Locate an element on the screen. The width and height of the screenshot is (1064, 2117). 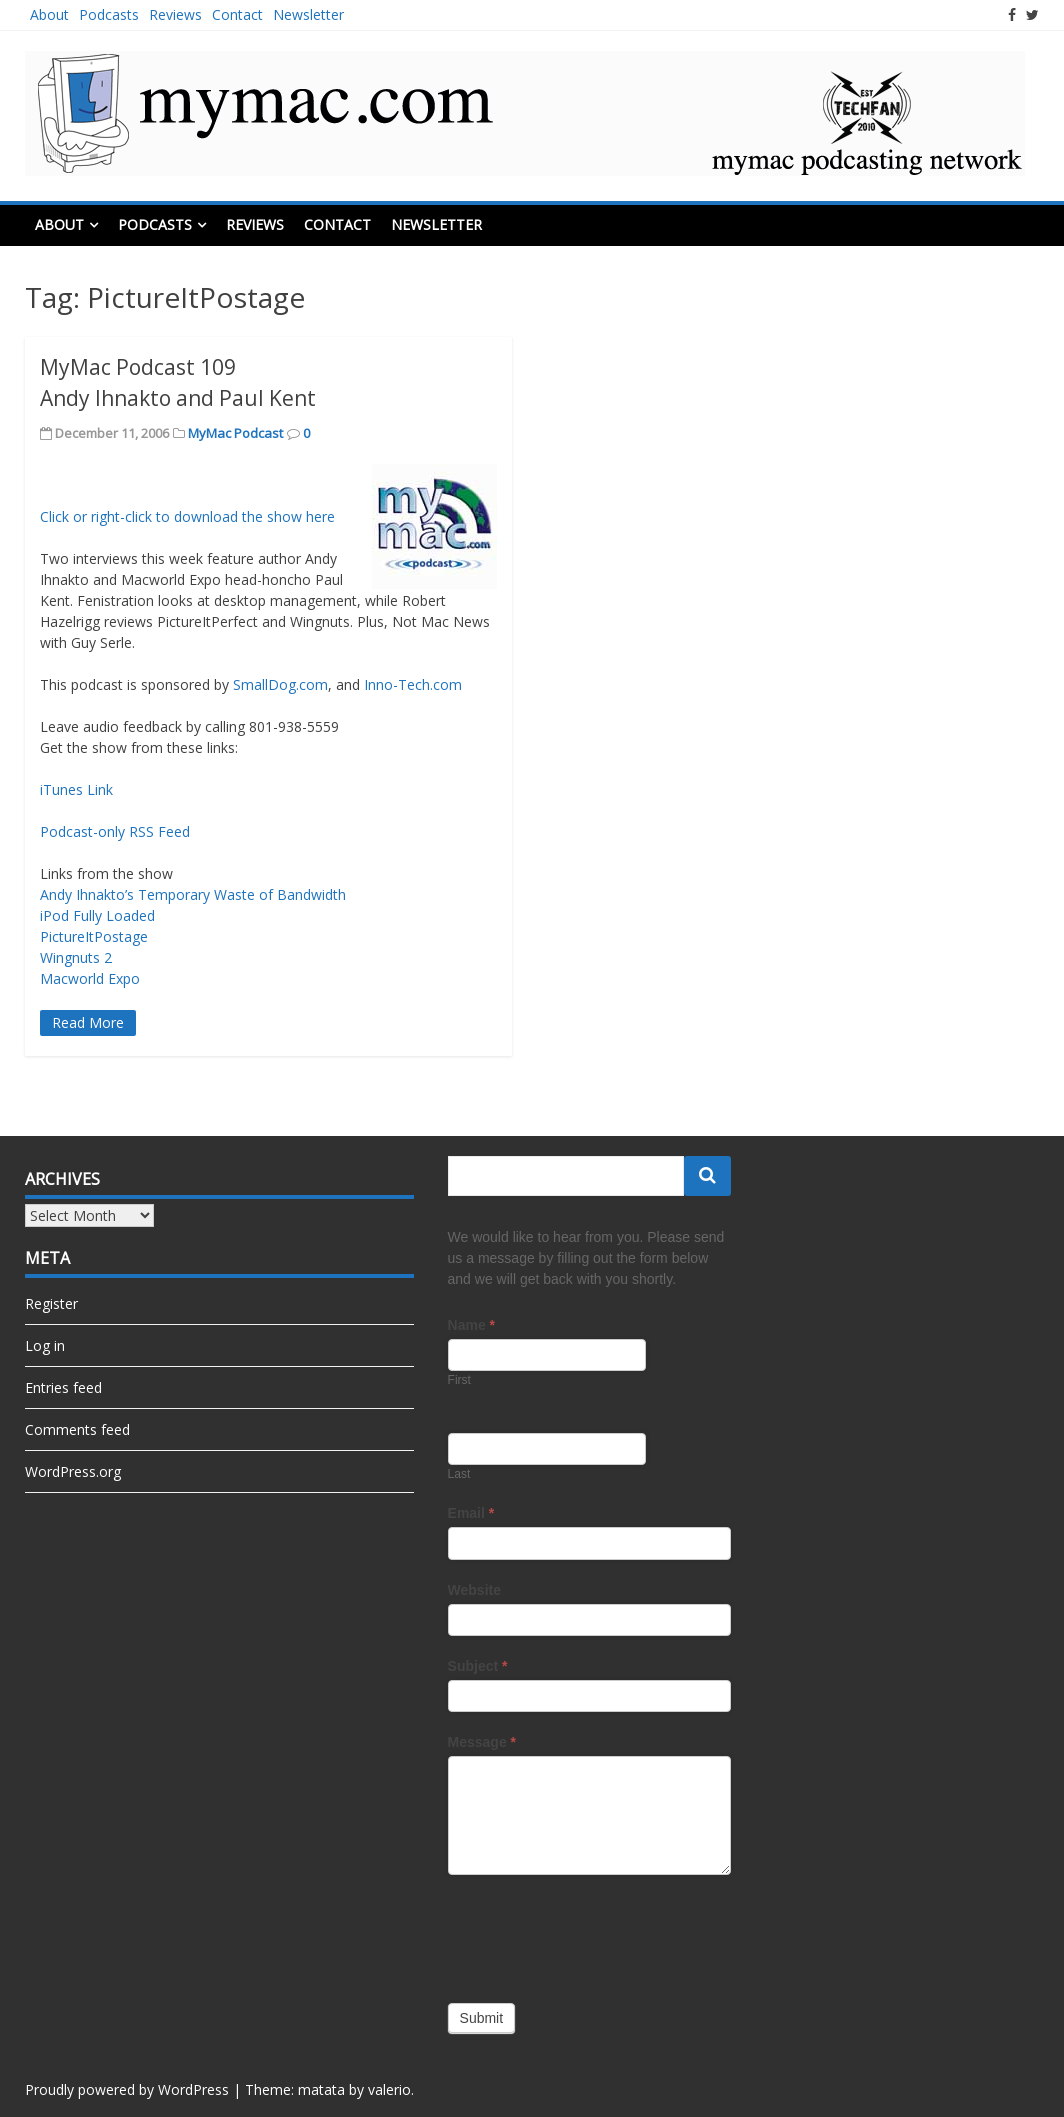
Subject is located at coordinates (478, 1666).